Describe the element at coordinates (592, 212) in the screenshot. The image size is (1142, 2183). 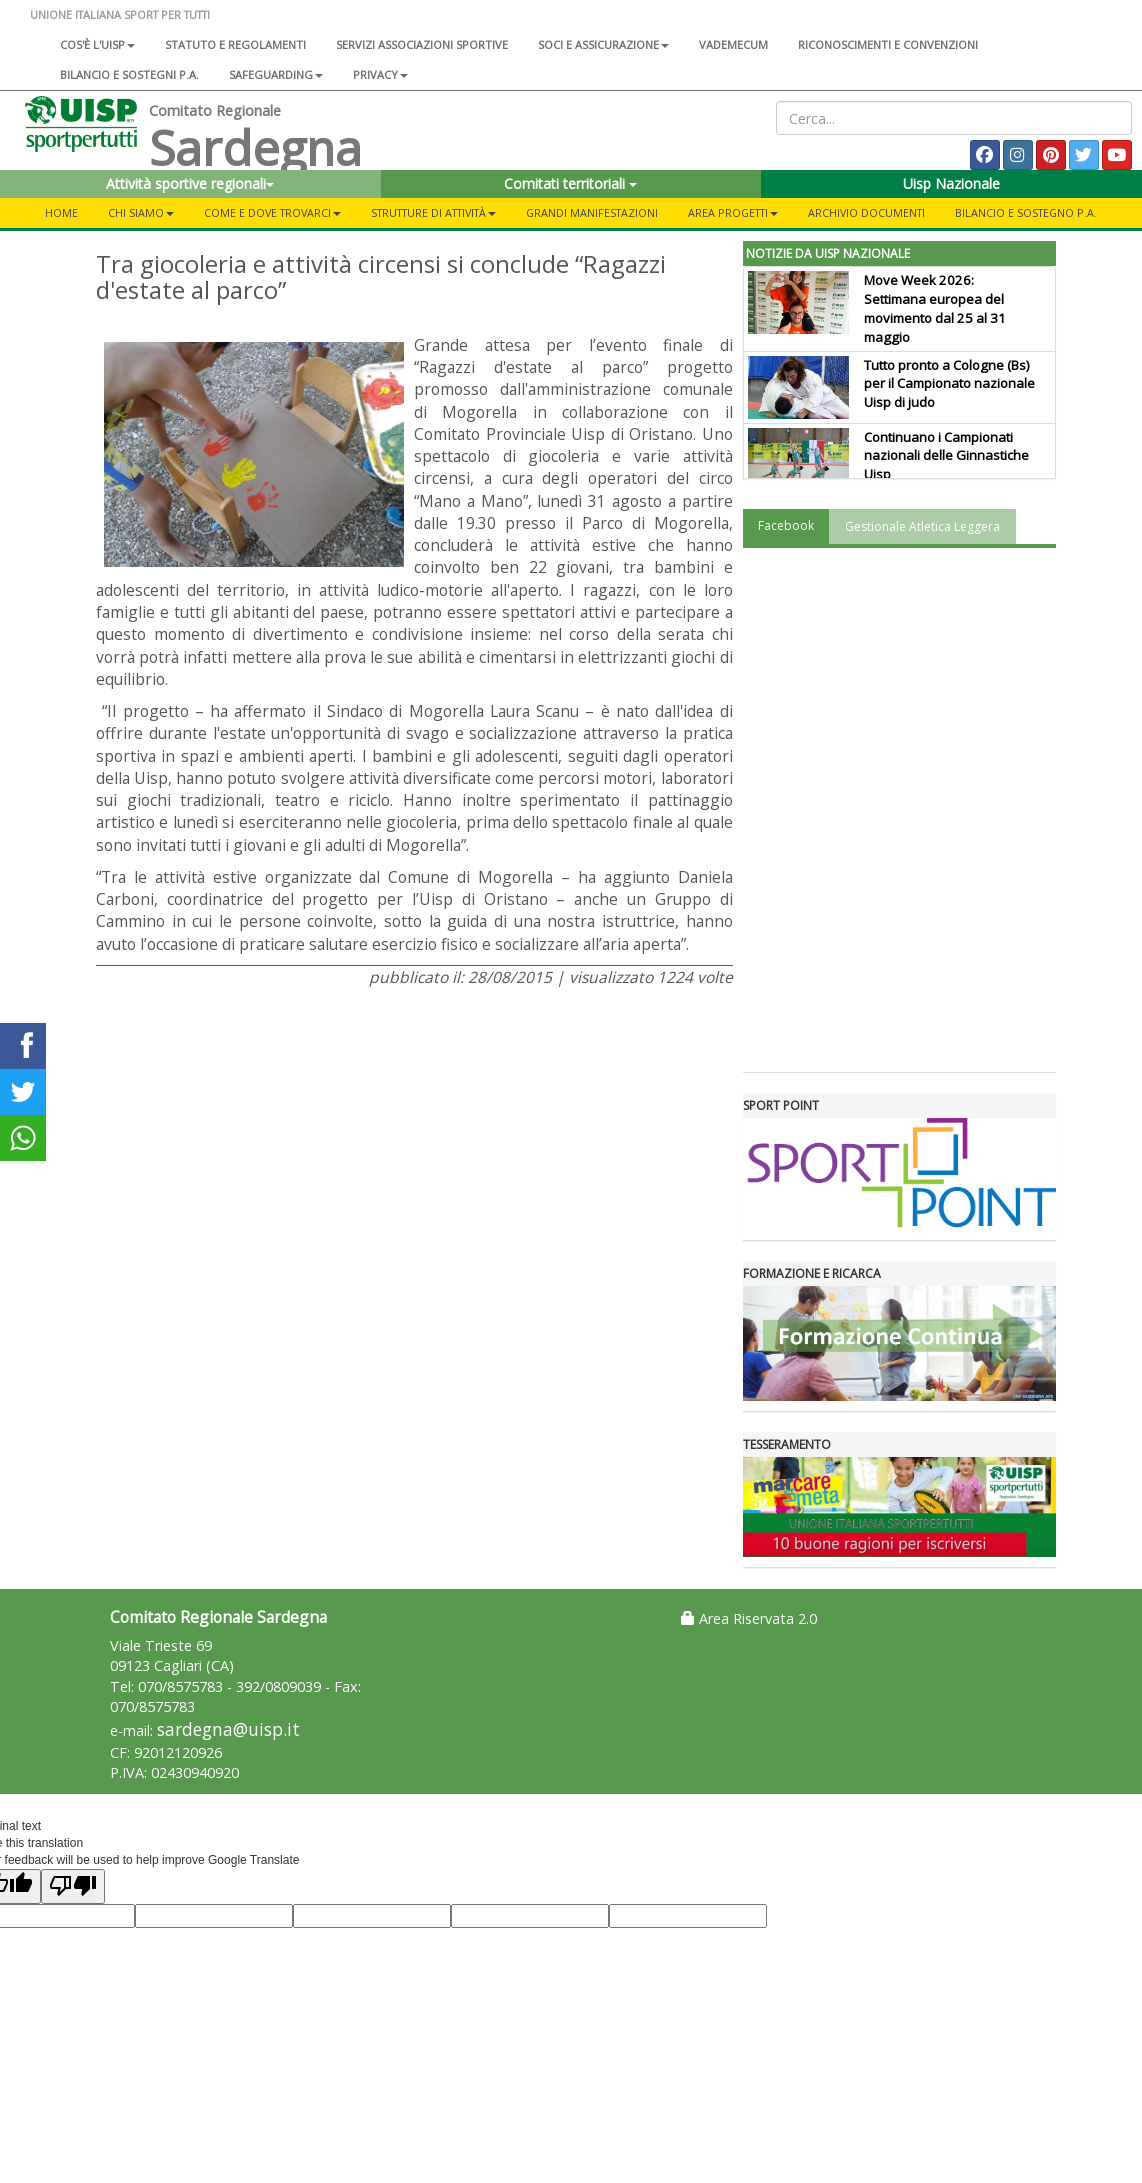
I see `Grandi Manifestazioni` at that location.